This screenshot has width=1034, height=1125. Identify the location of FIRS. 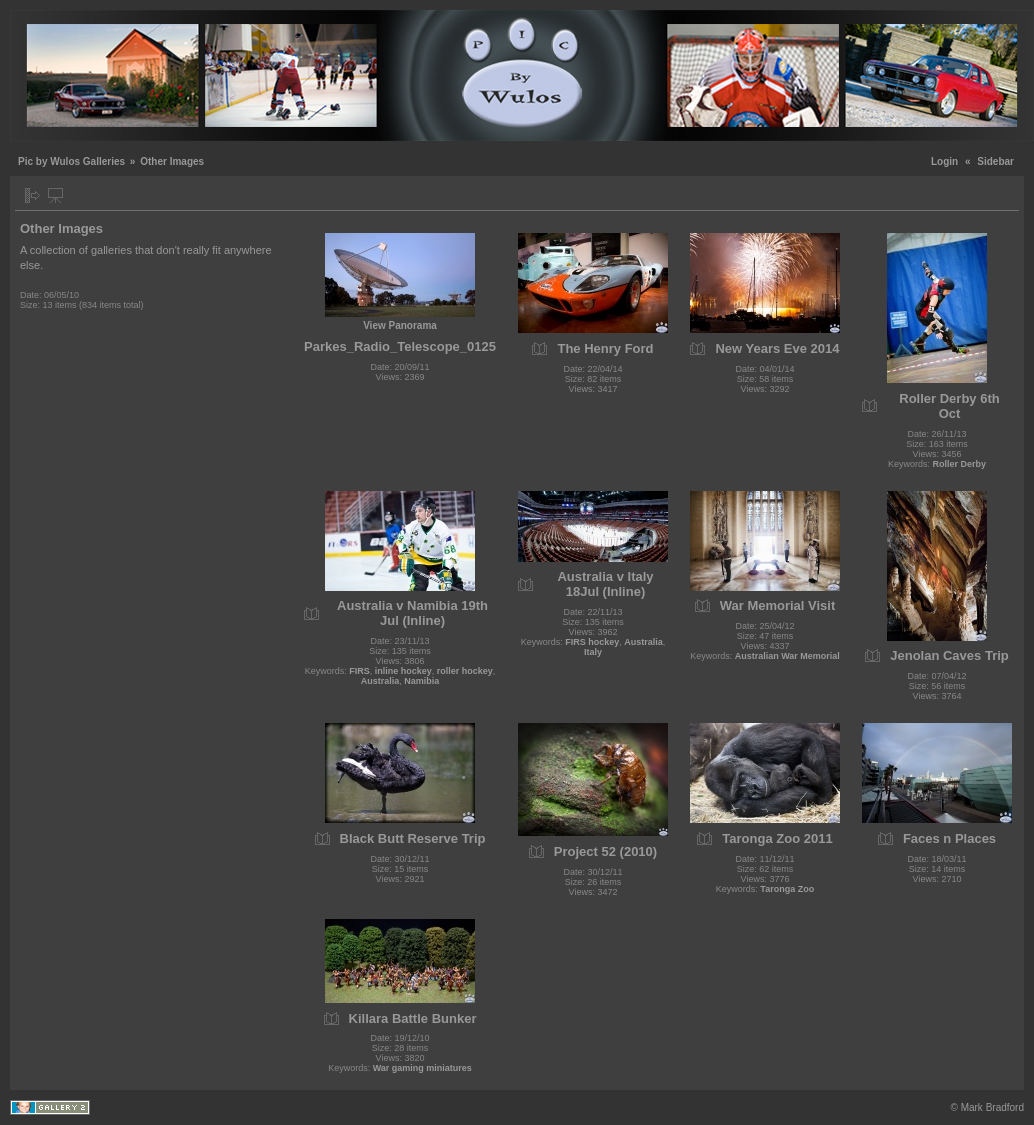
(359, 671).